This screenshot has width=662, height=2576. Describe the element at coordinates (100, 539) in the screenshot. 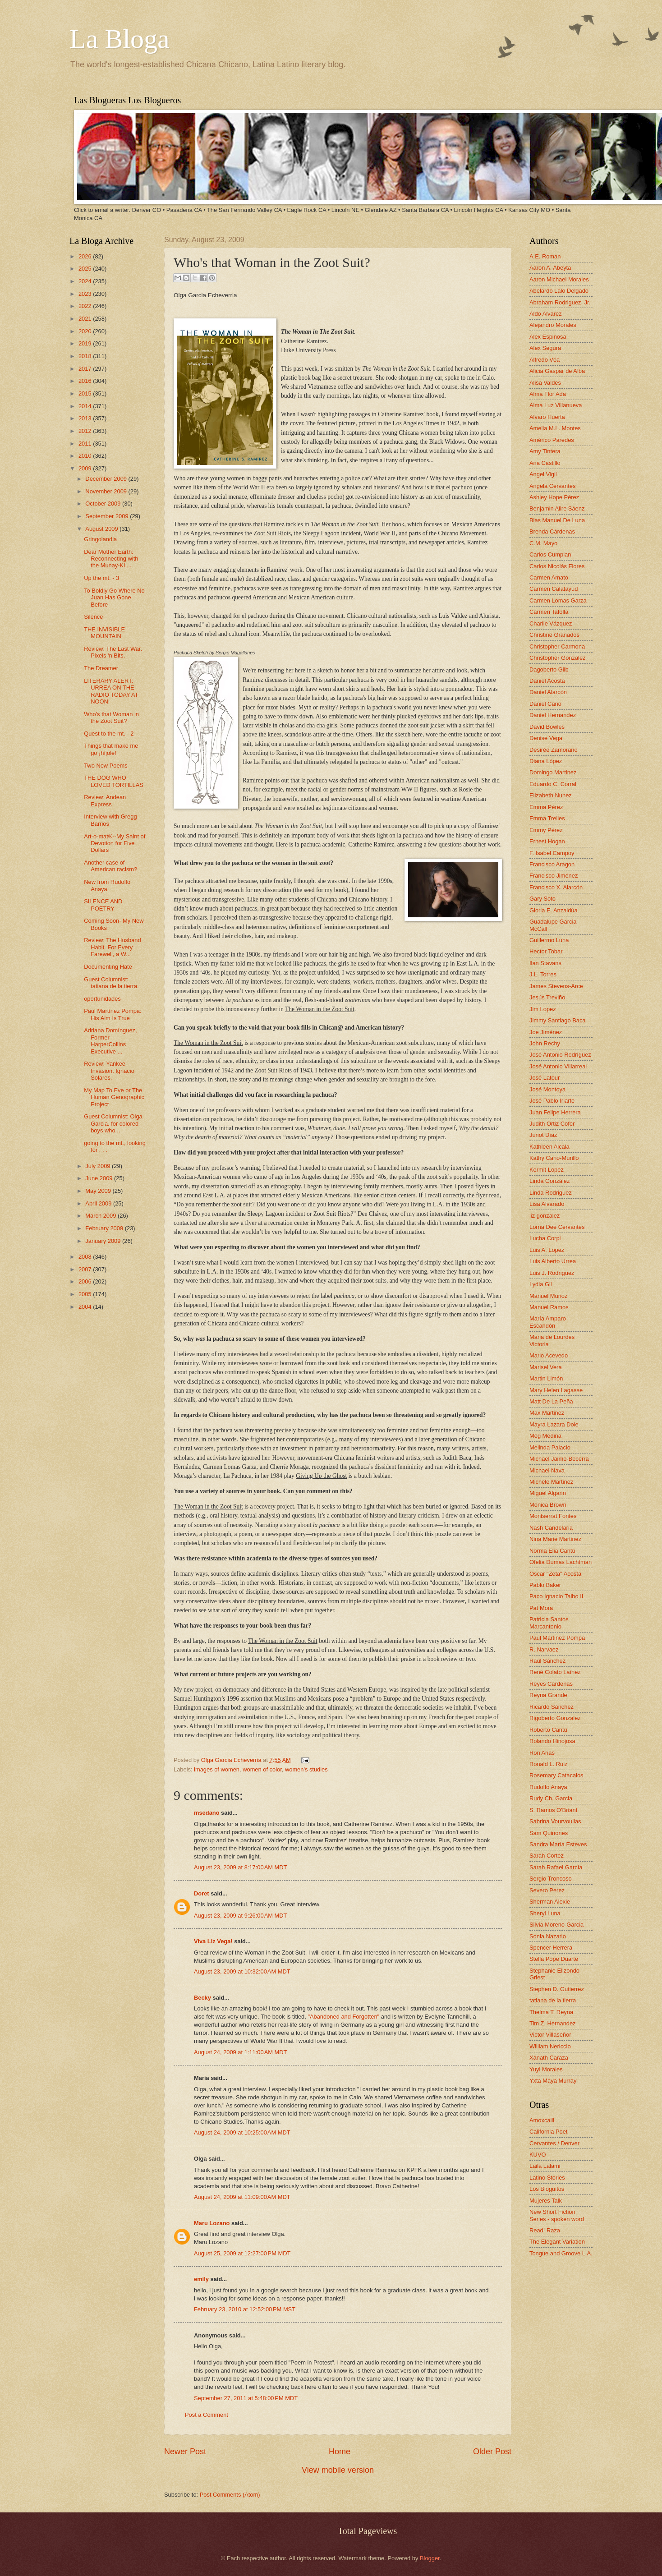

I see `Gringolandia` at that location.